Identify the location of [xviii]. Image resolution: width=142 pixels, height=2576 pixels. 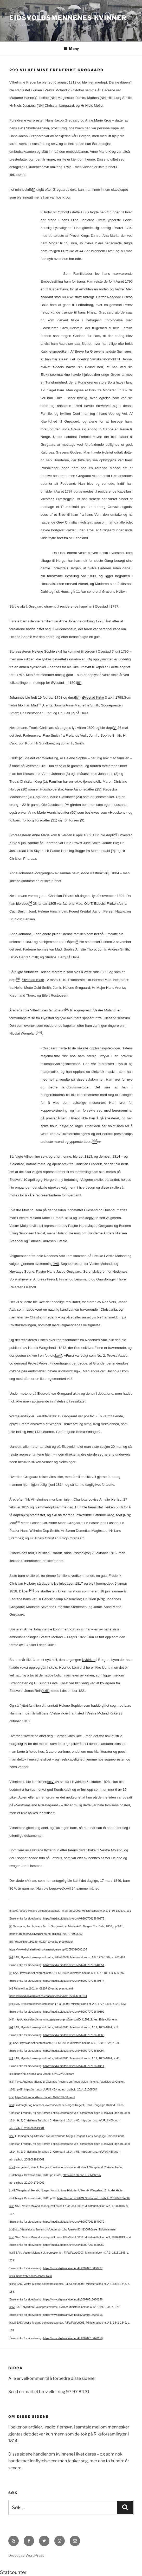
(32, 1416).